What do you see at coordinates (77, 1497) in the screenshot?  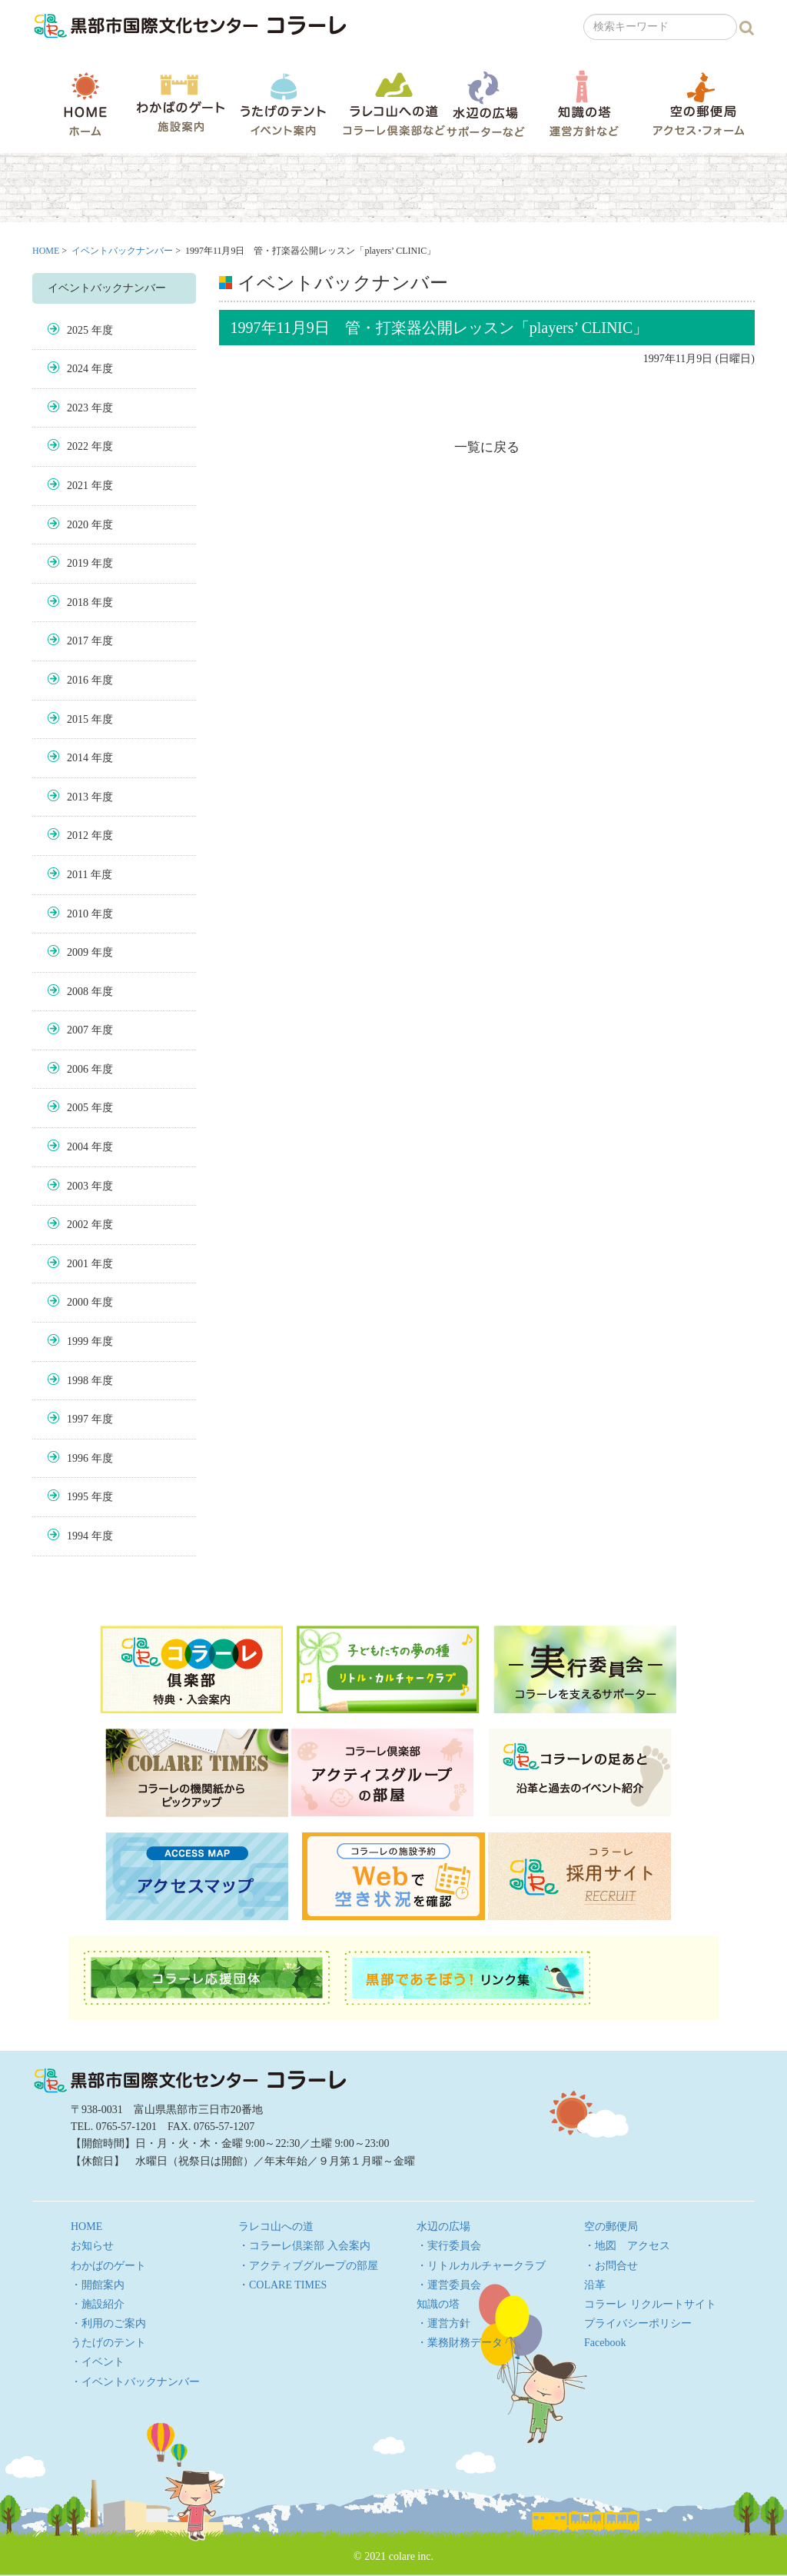 I see `1995` at bounding box center [77, 1497].